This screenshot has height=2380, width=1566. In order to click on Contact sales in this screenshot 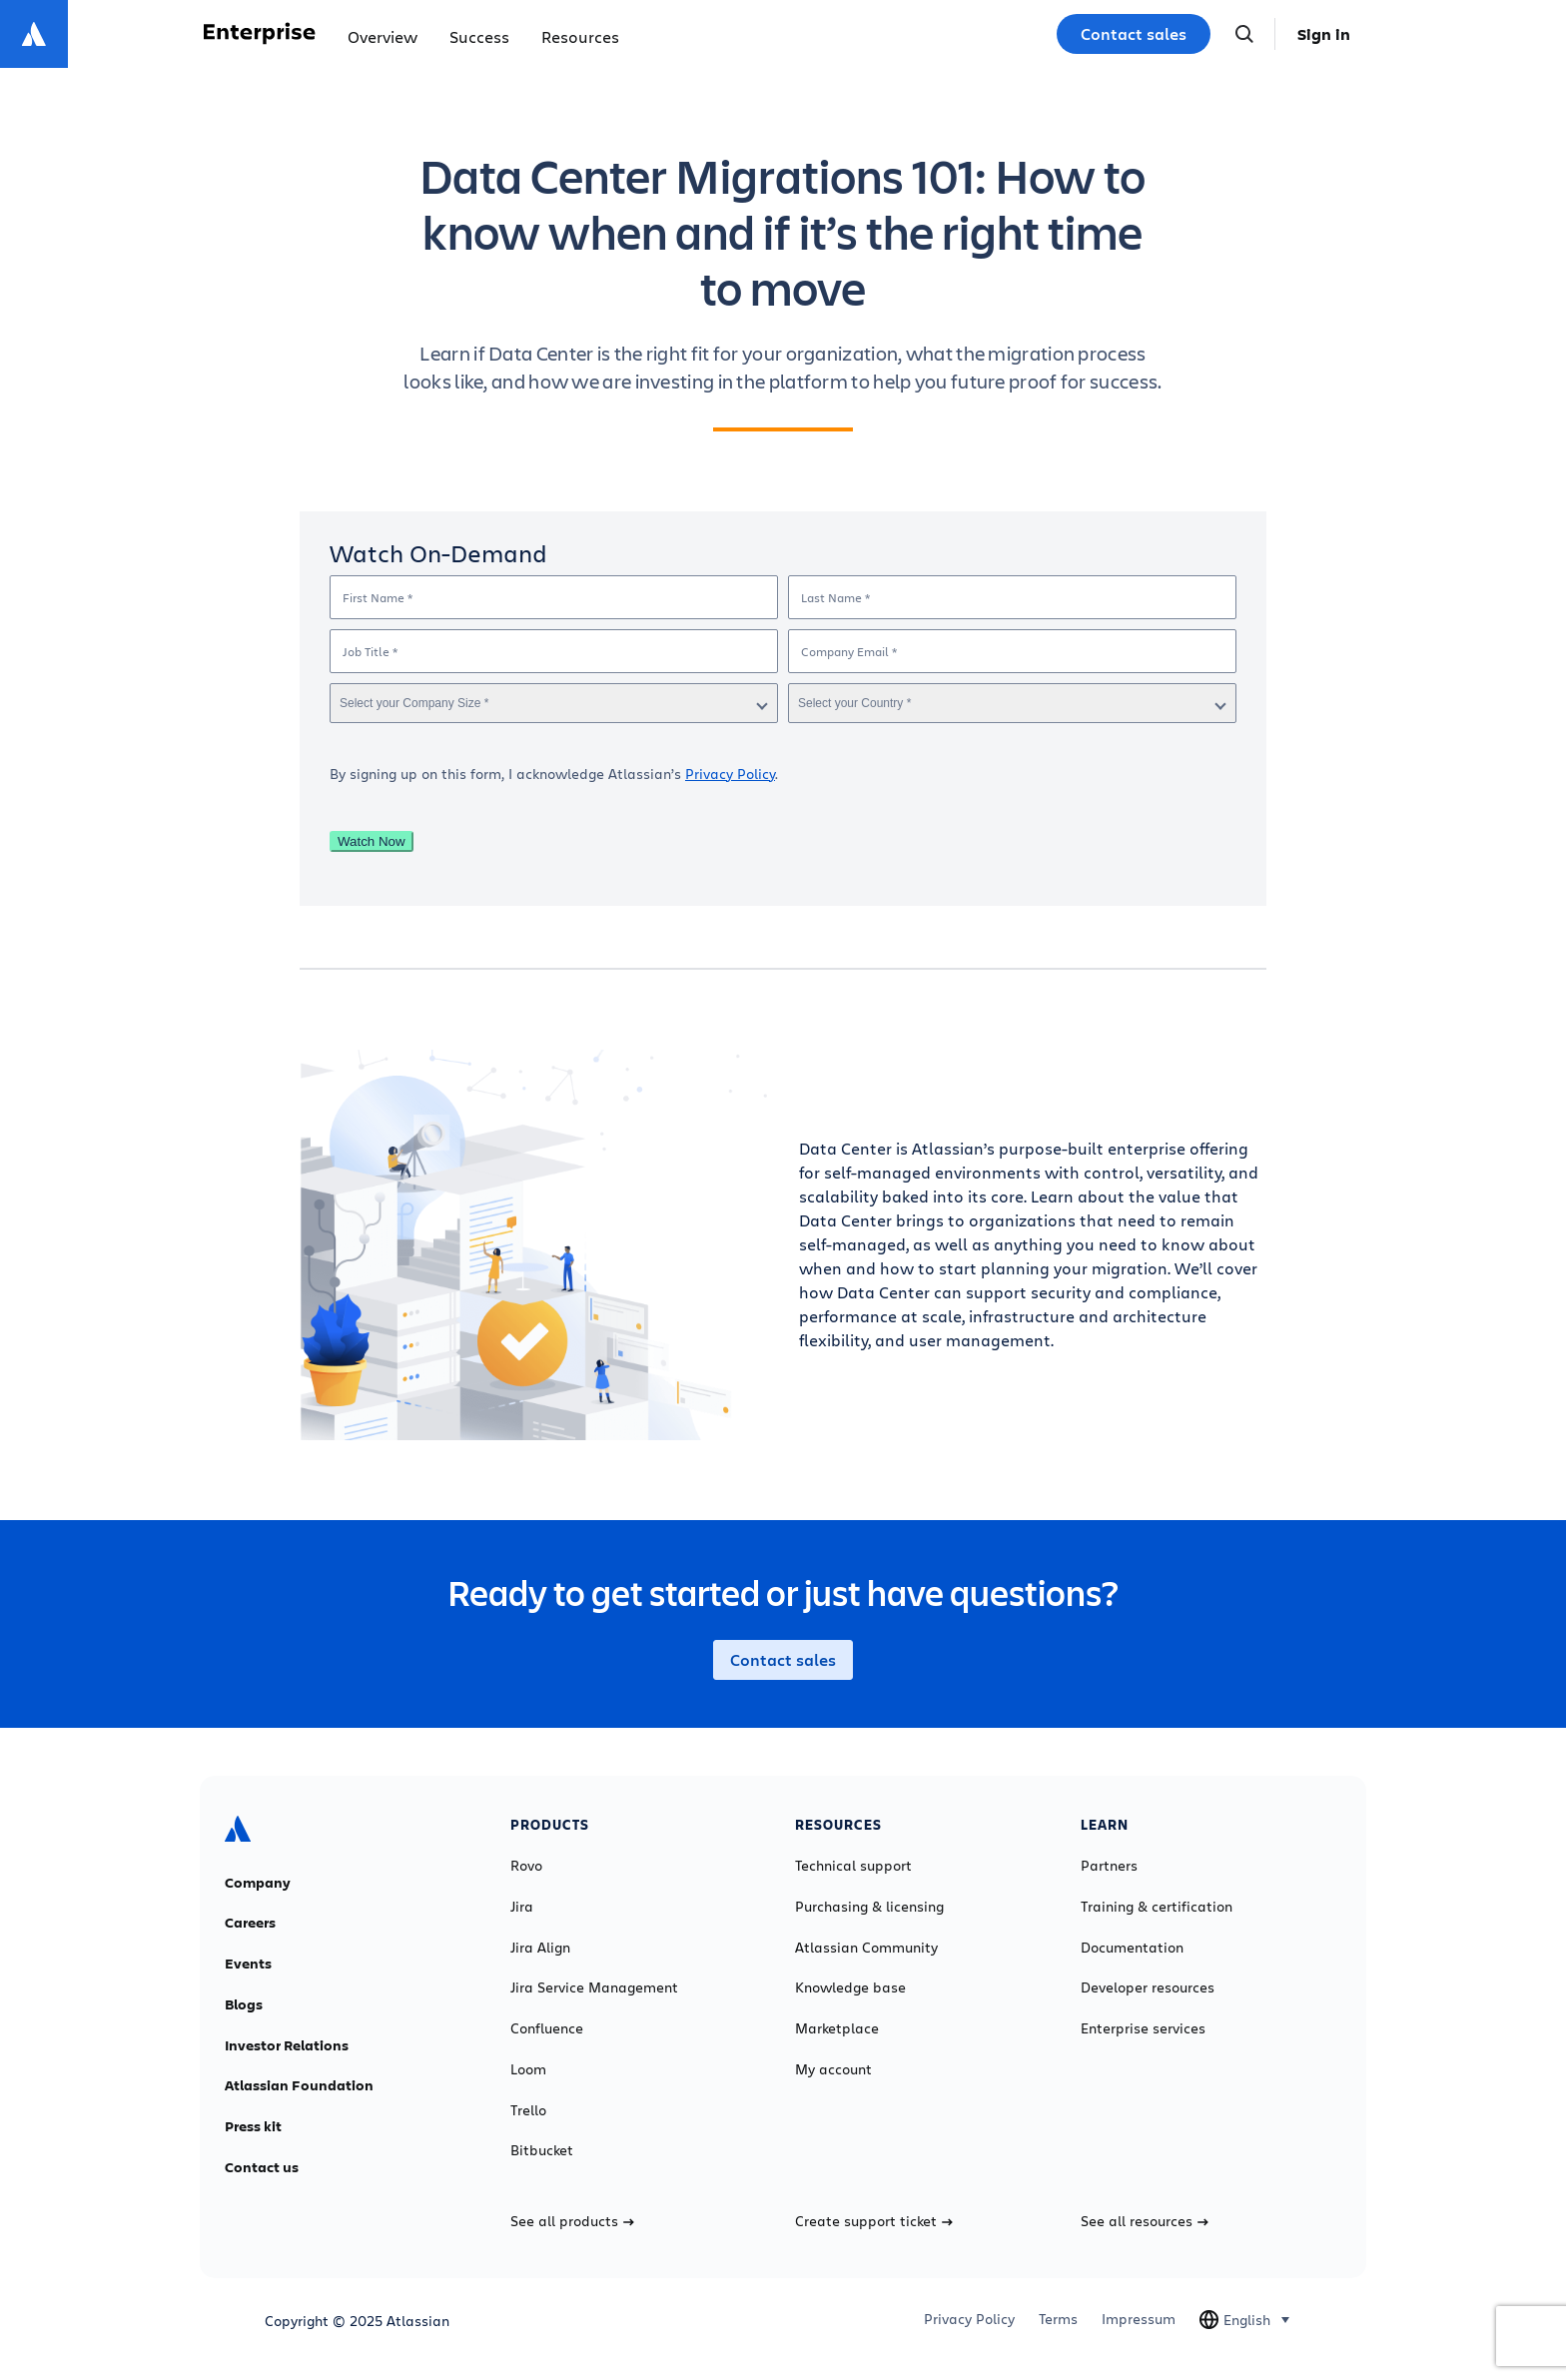, I will do `click(1133, 34)`.